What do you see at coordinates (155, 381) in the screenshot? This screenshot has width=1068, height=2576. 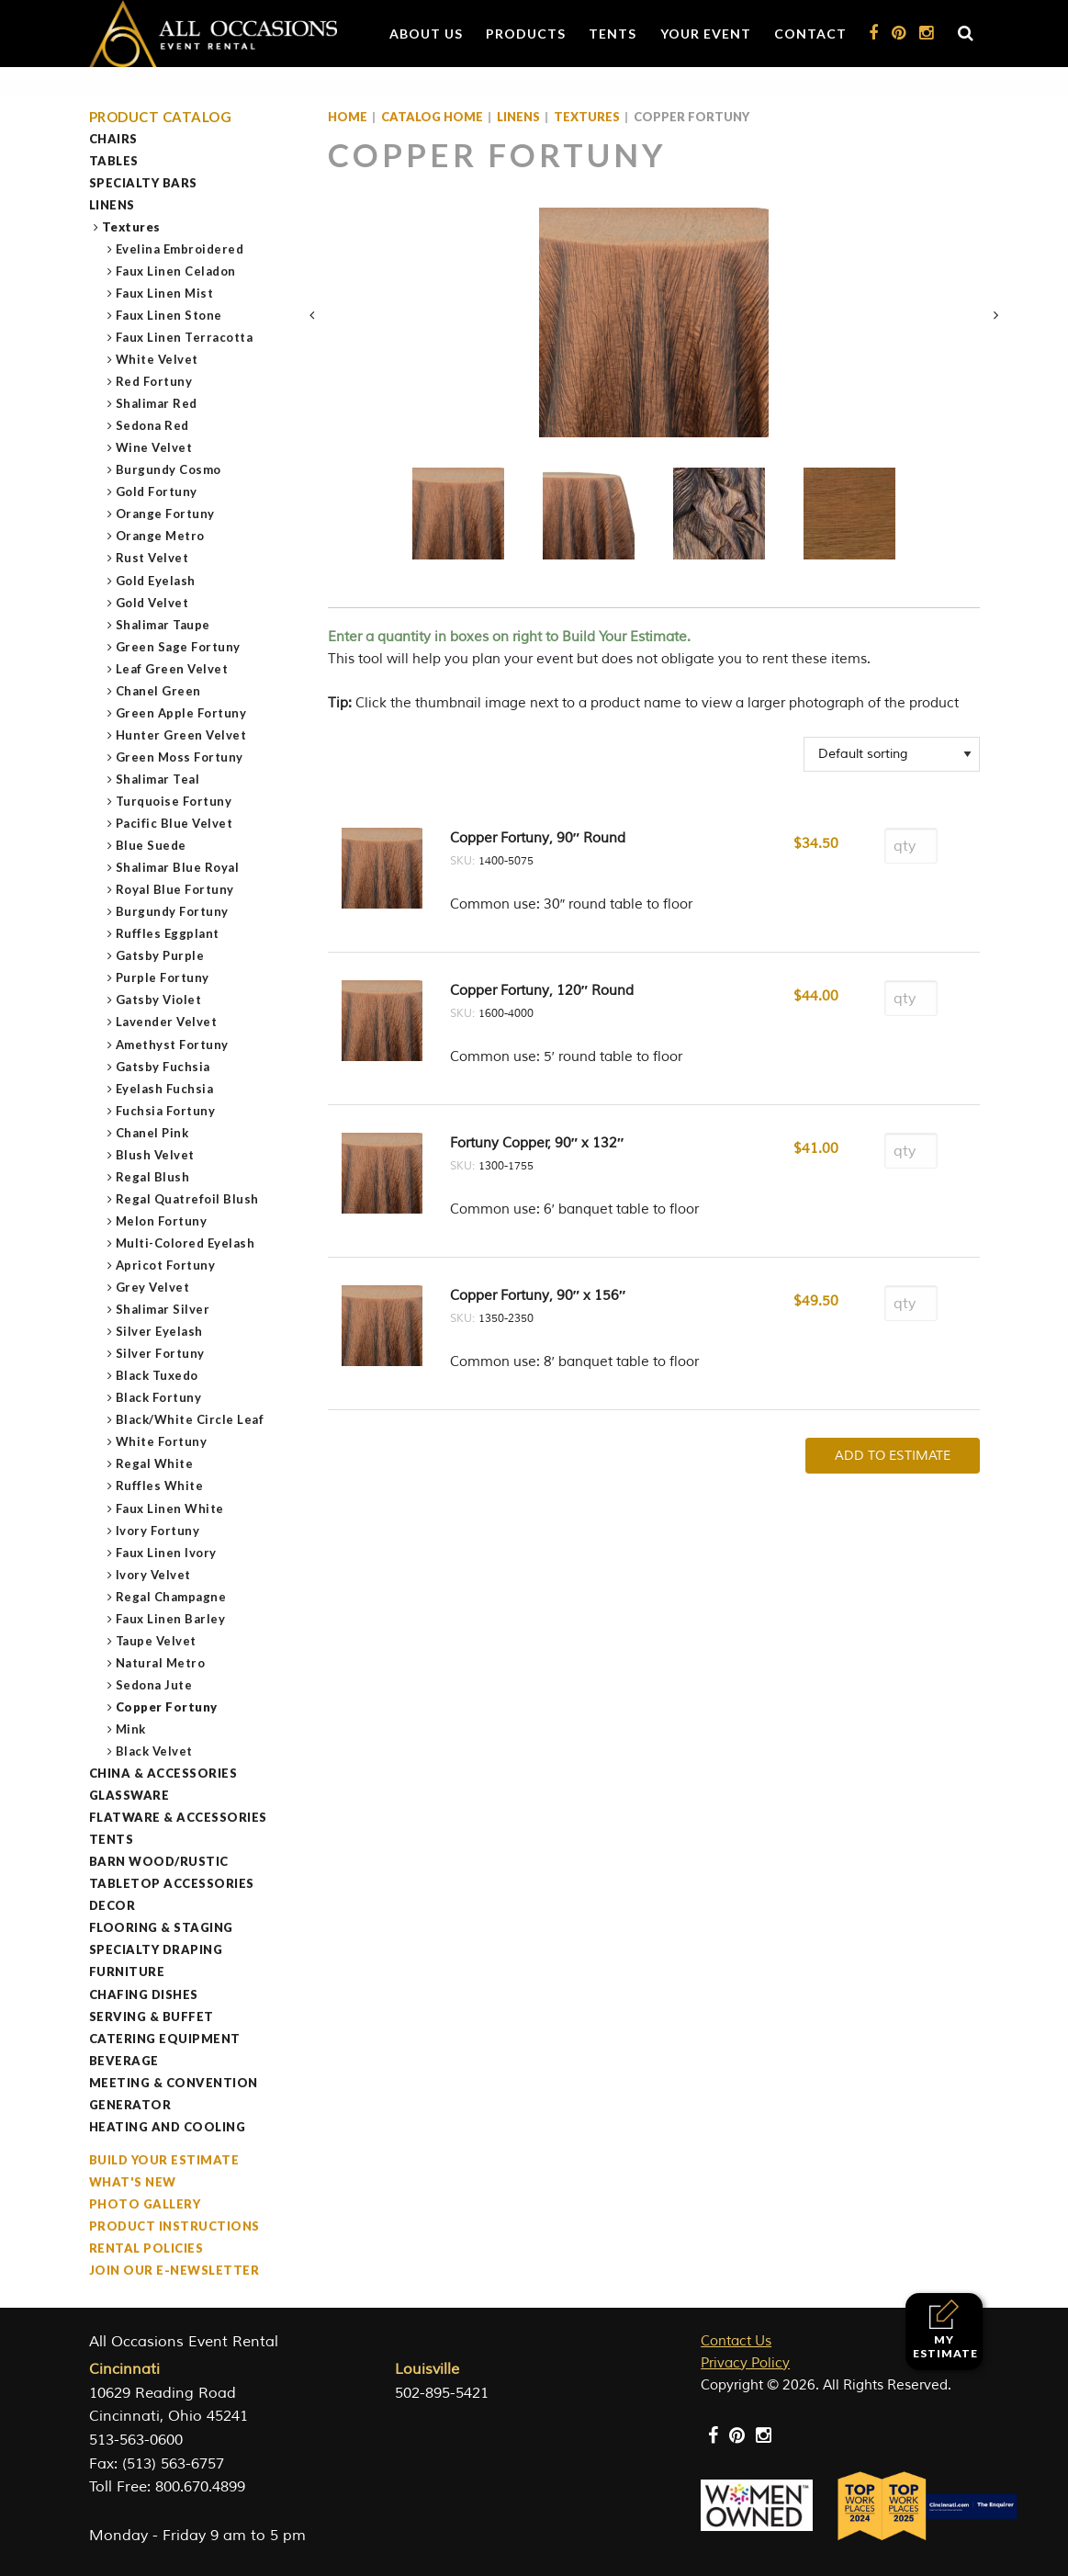 I see `Red Fortuny` at bounding box center [155, 381].